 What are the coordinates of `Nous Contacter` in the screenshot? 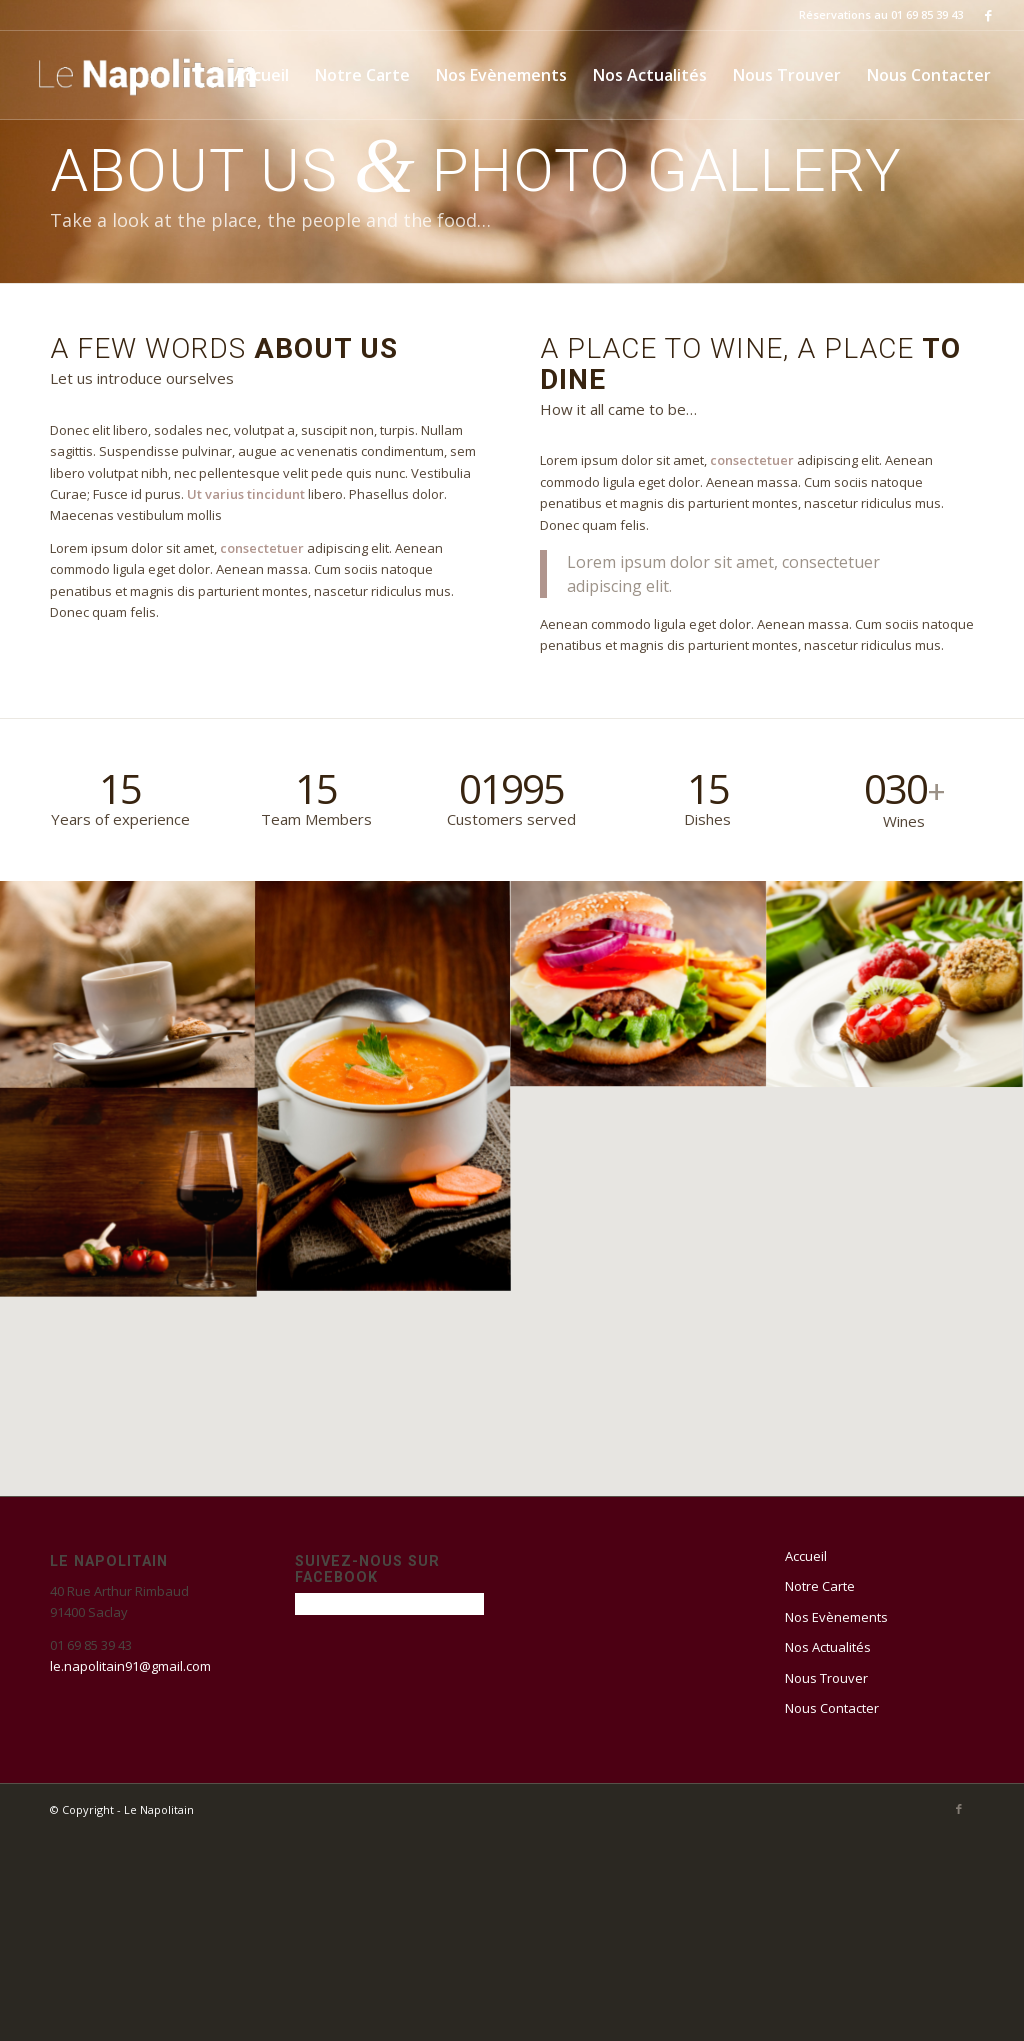 It's located at (832, 1708).